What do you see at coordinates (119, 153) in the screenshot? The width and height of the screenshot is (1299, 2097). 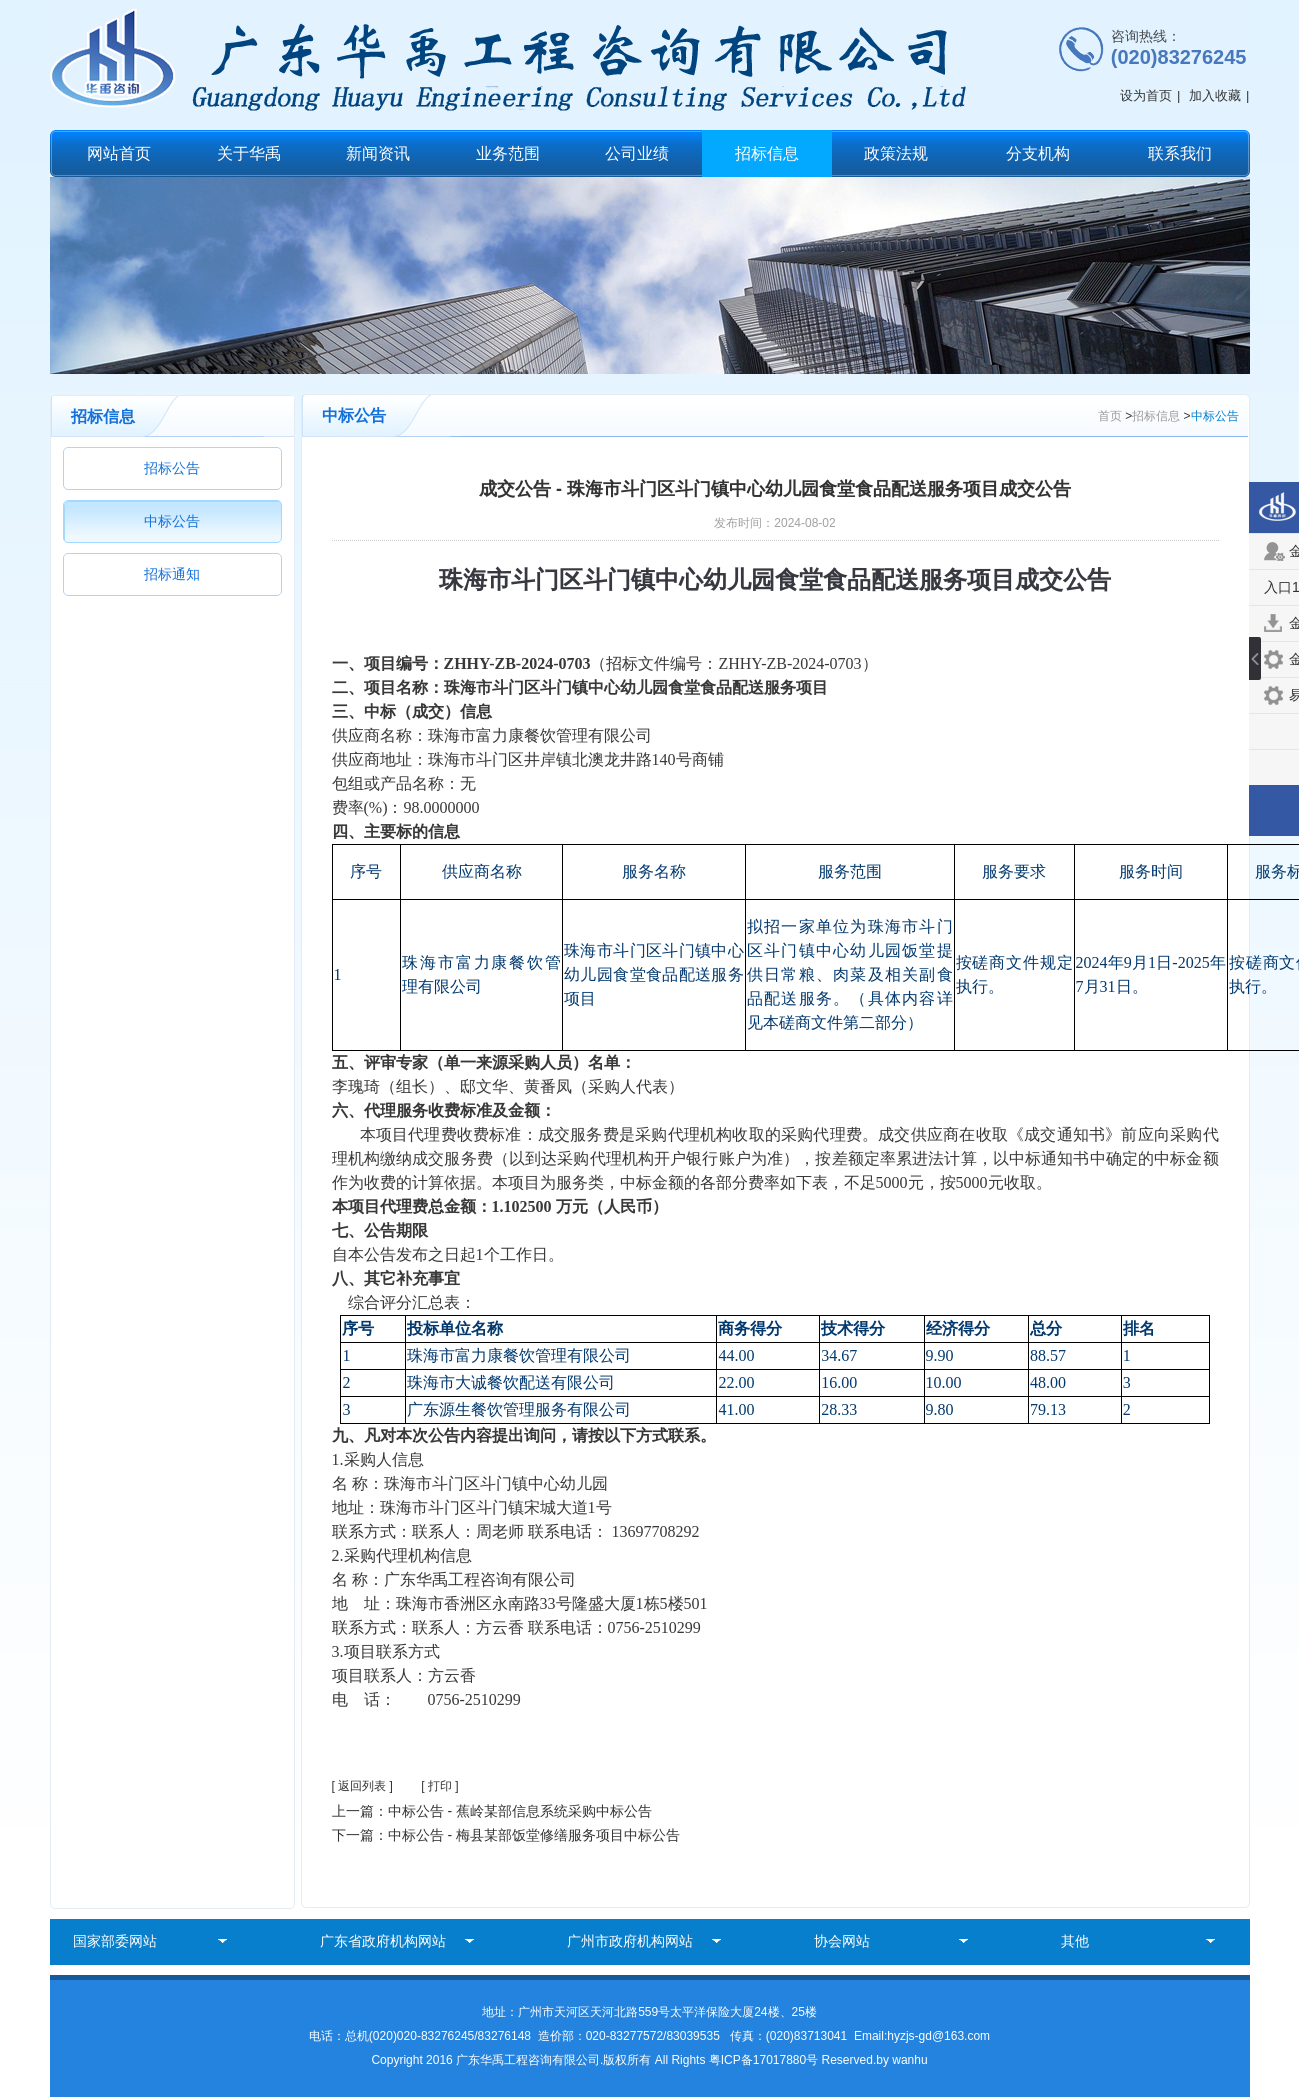 I see `网站首页` at bounding box center [119, 153].